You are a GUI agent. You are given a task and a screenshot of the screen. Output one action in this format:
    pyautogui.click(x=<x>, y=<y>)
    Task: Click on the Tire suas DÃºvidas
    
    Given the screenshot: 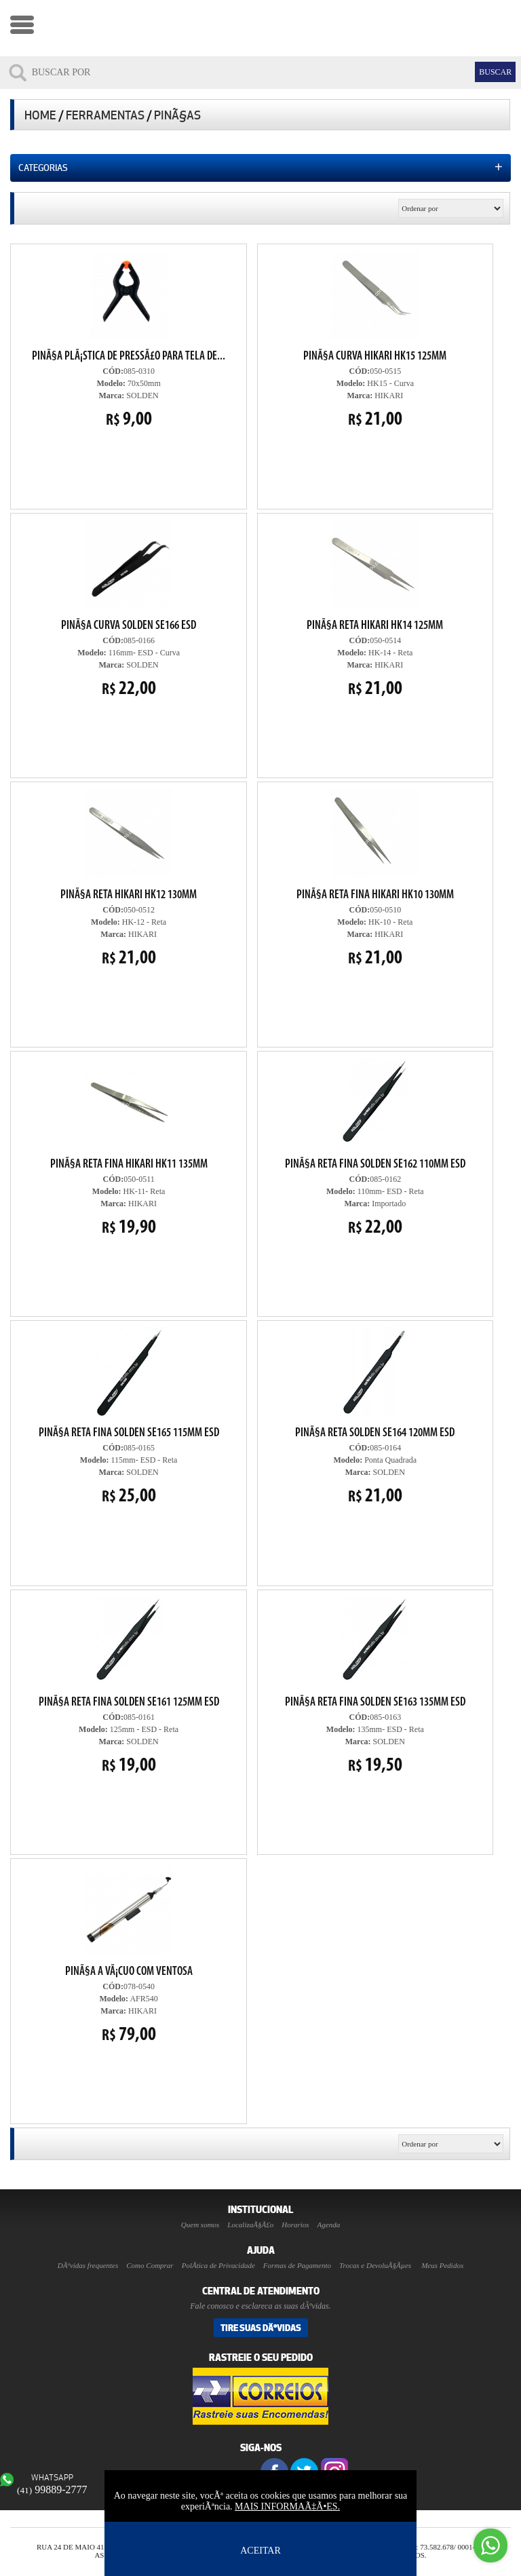 What is the action you would take?
    pyautogui.click(x=260, y=2328)
    